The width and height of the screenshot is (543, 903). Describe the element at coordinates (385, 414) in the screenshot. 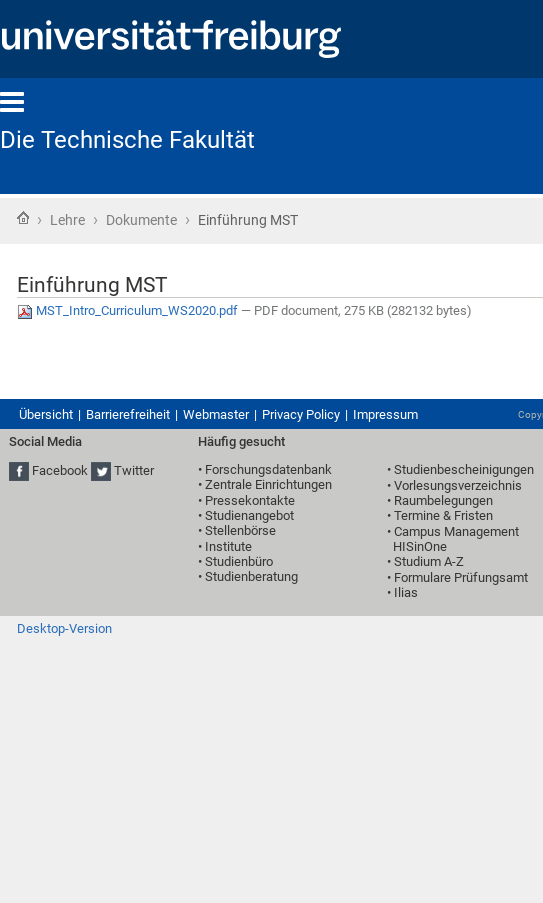

I see `Impressum` at that location.